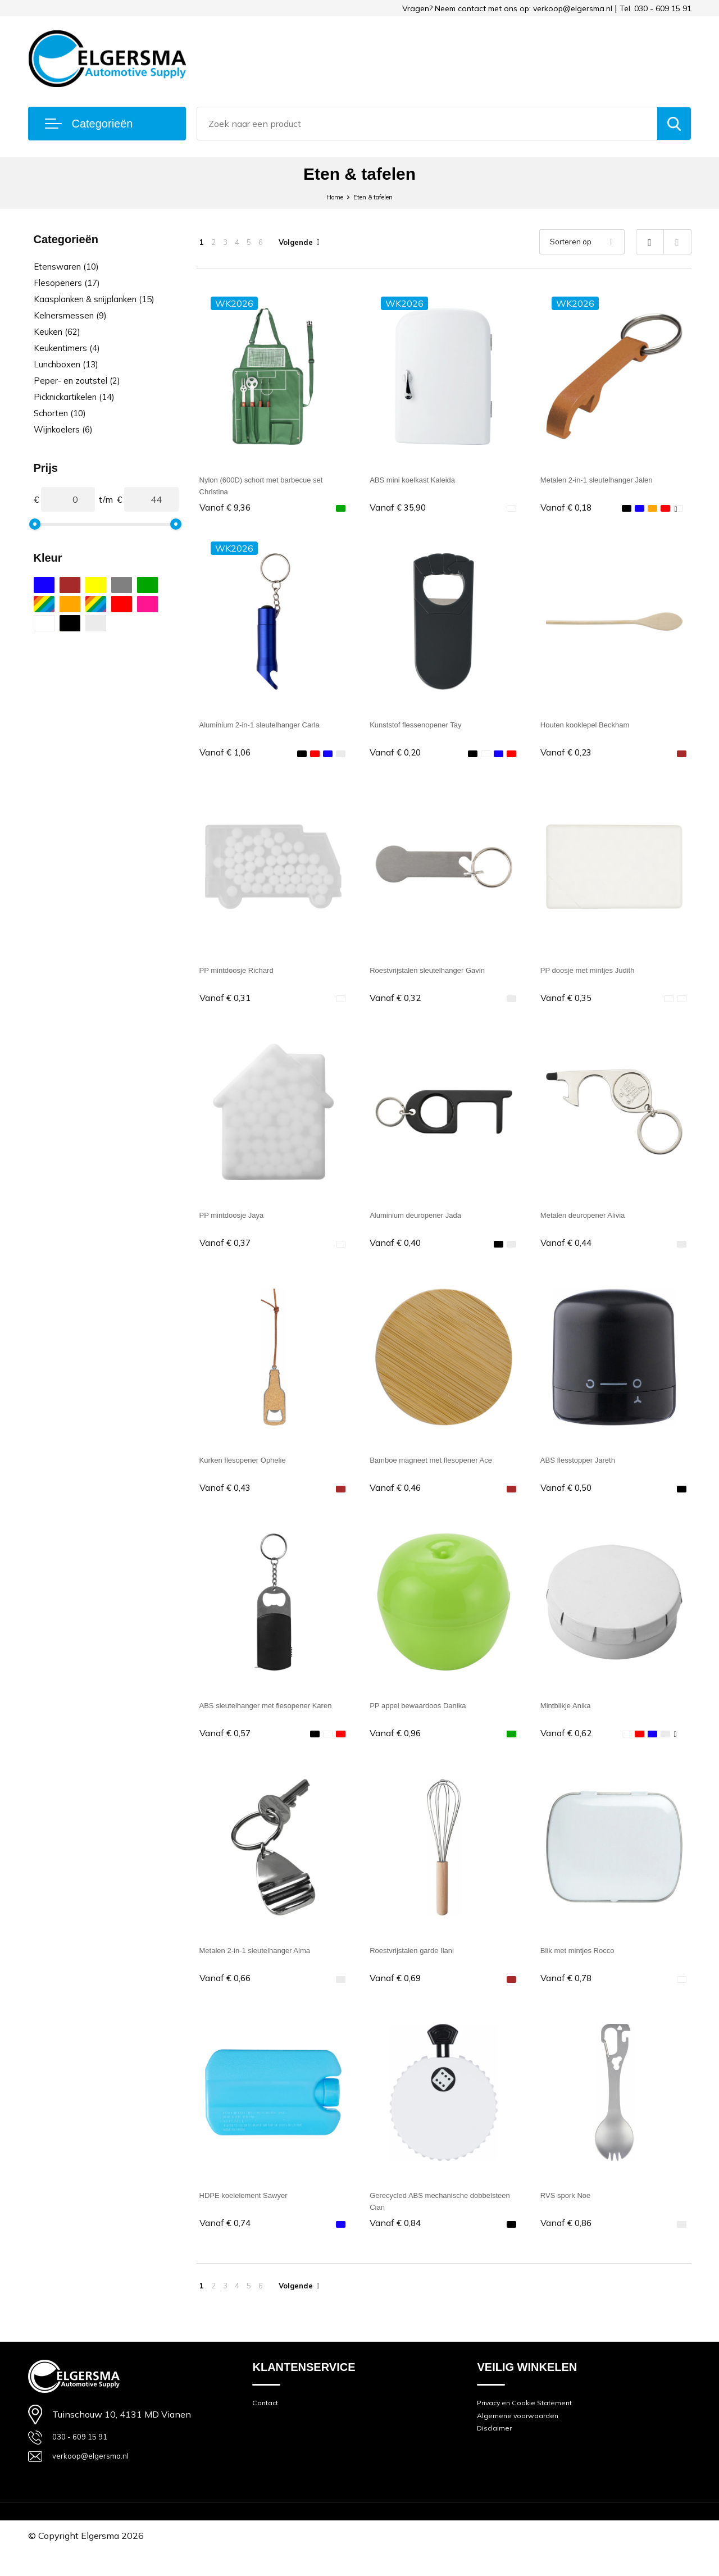 This screenshot has height=2576, width=719. I want to click on € 0,32, so click(398, 1003).